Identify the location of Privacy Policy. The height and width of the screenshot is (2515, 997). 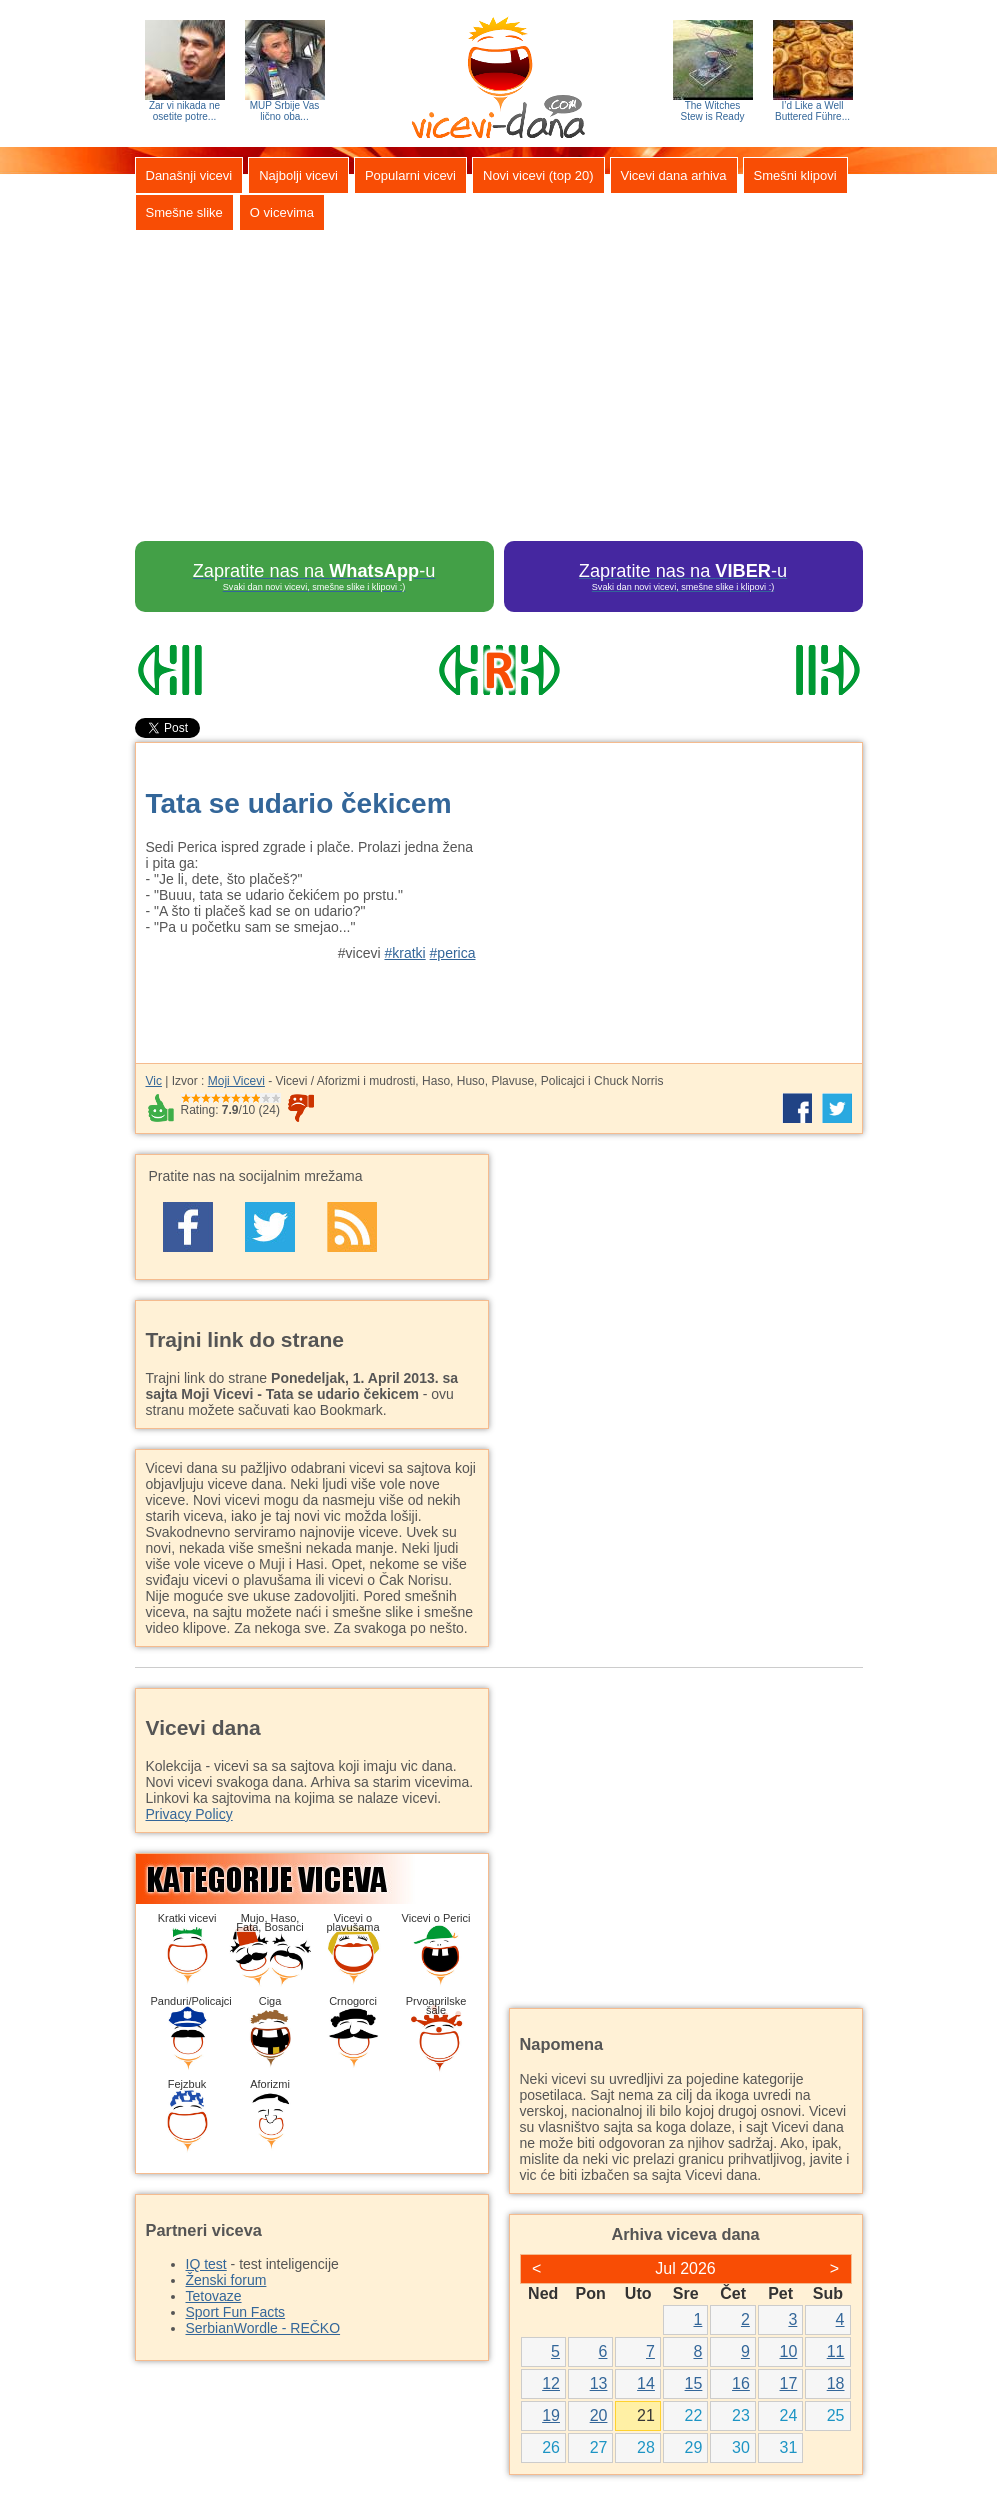
(189, 1814).